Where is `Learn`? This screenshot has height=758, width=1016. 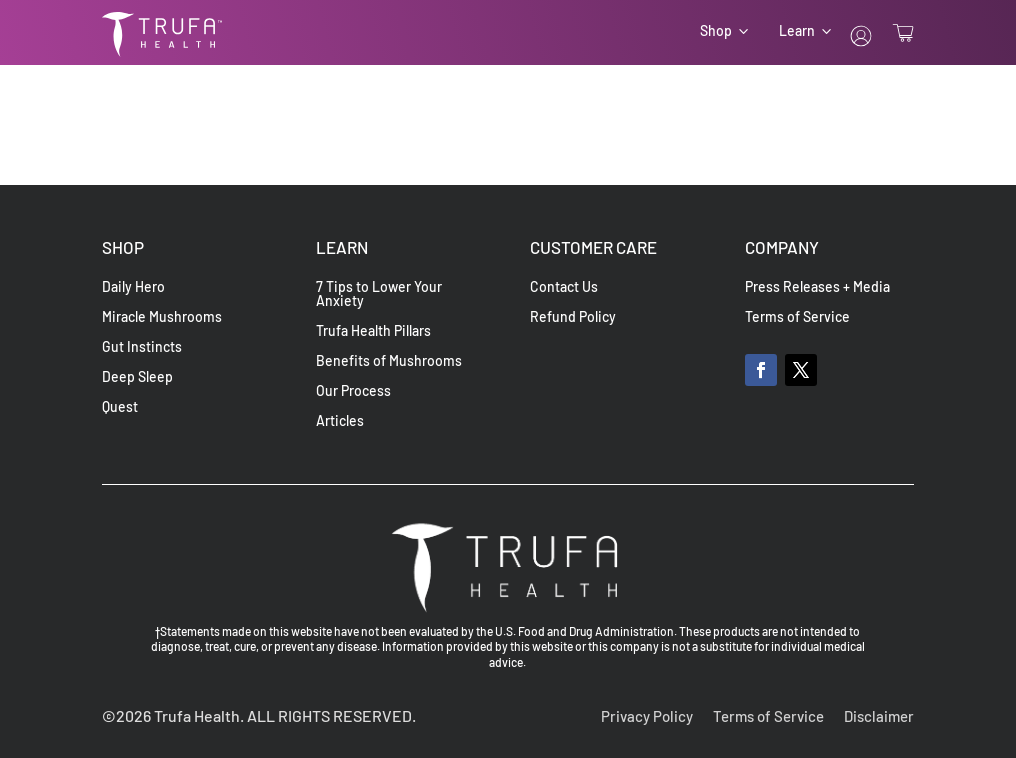
Learn is located at coordinates (797, 31).